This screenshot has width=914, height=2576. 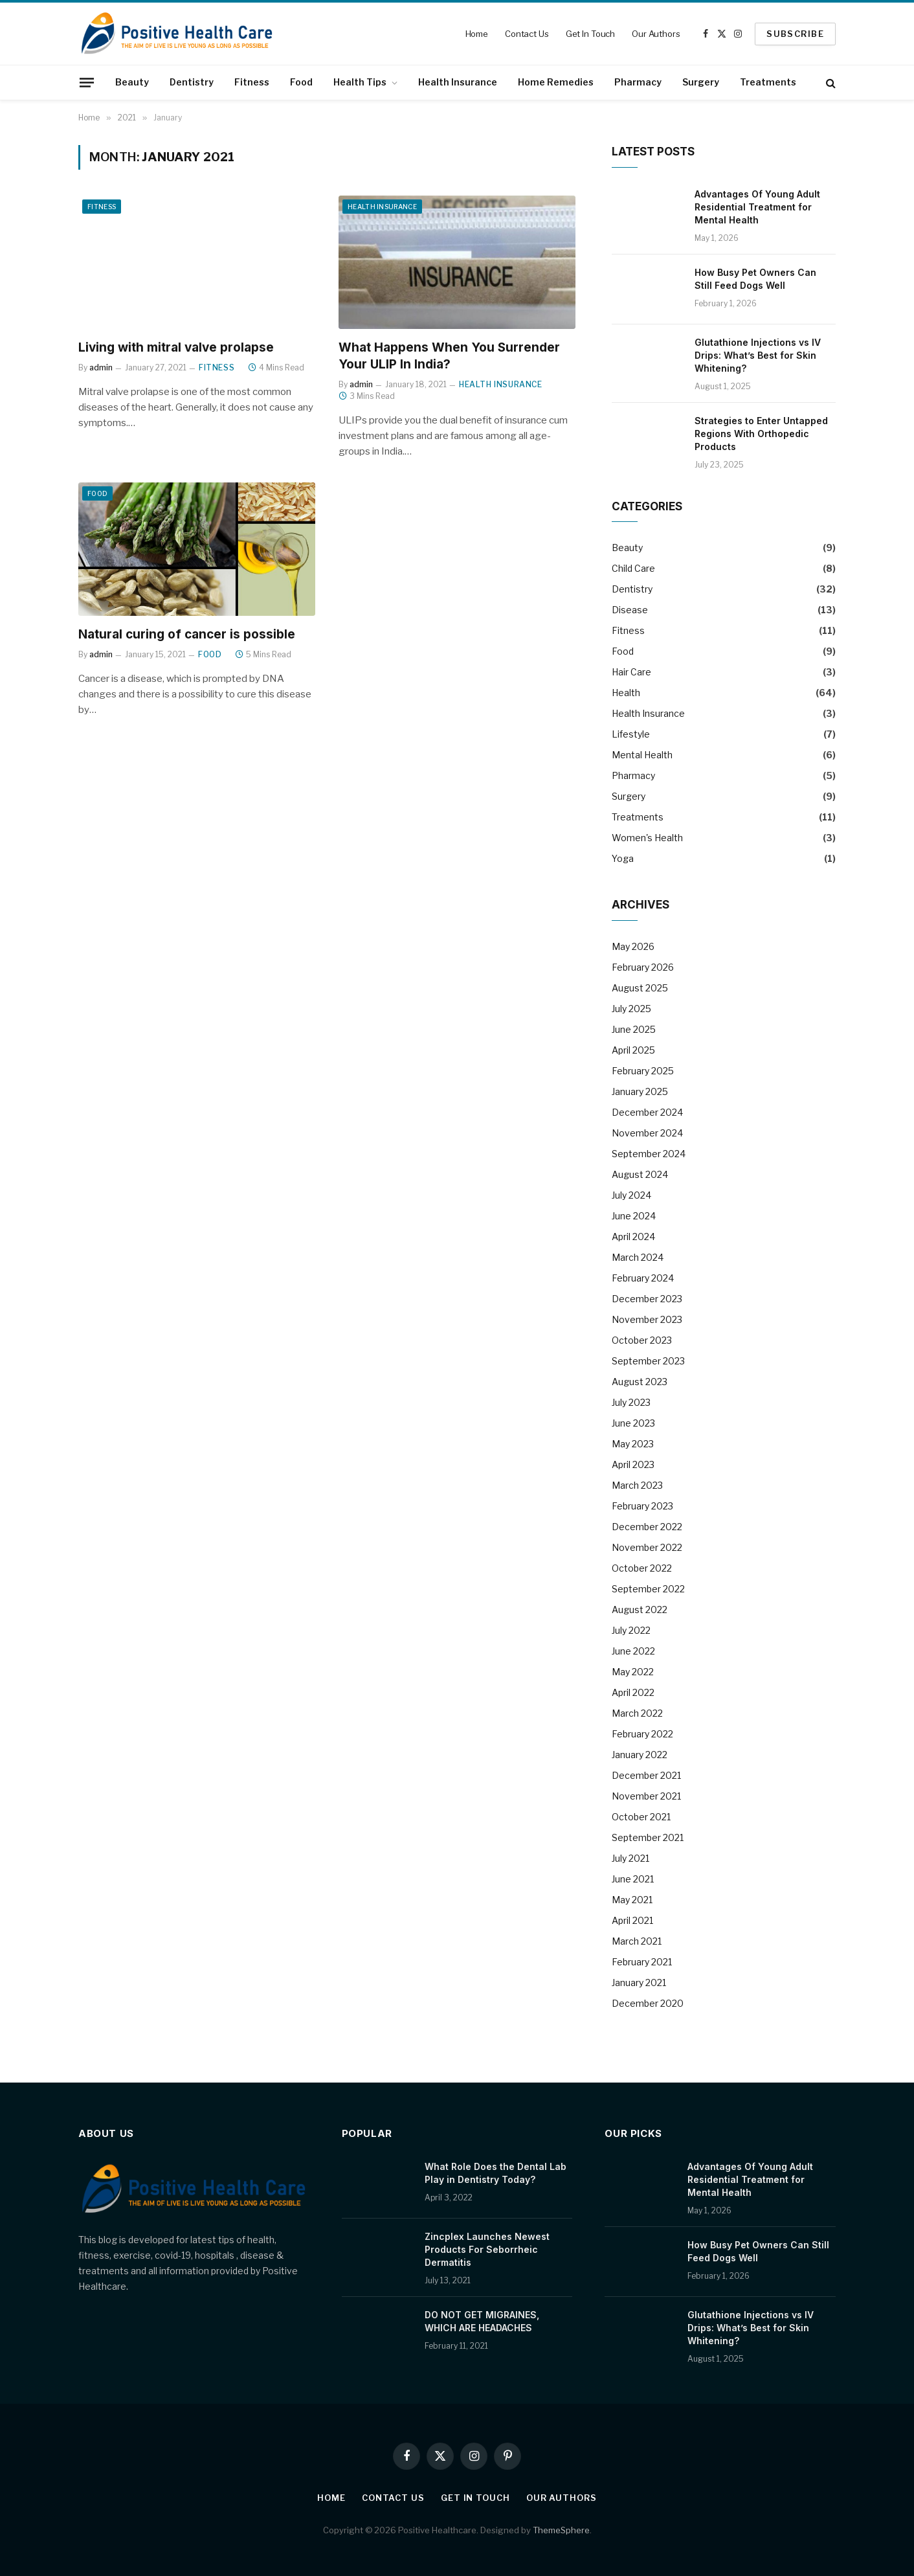 What do you see at coordinates (646, 1775) in the screenshot?
I see `December 2021` at bounding box center [646, 1775].